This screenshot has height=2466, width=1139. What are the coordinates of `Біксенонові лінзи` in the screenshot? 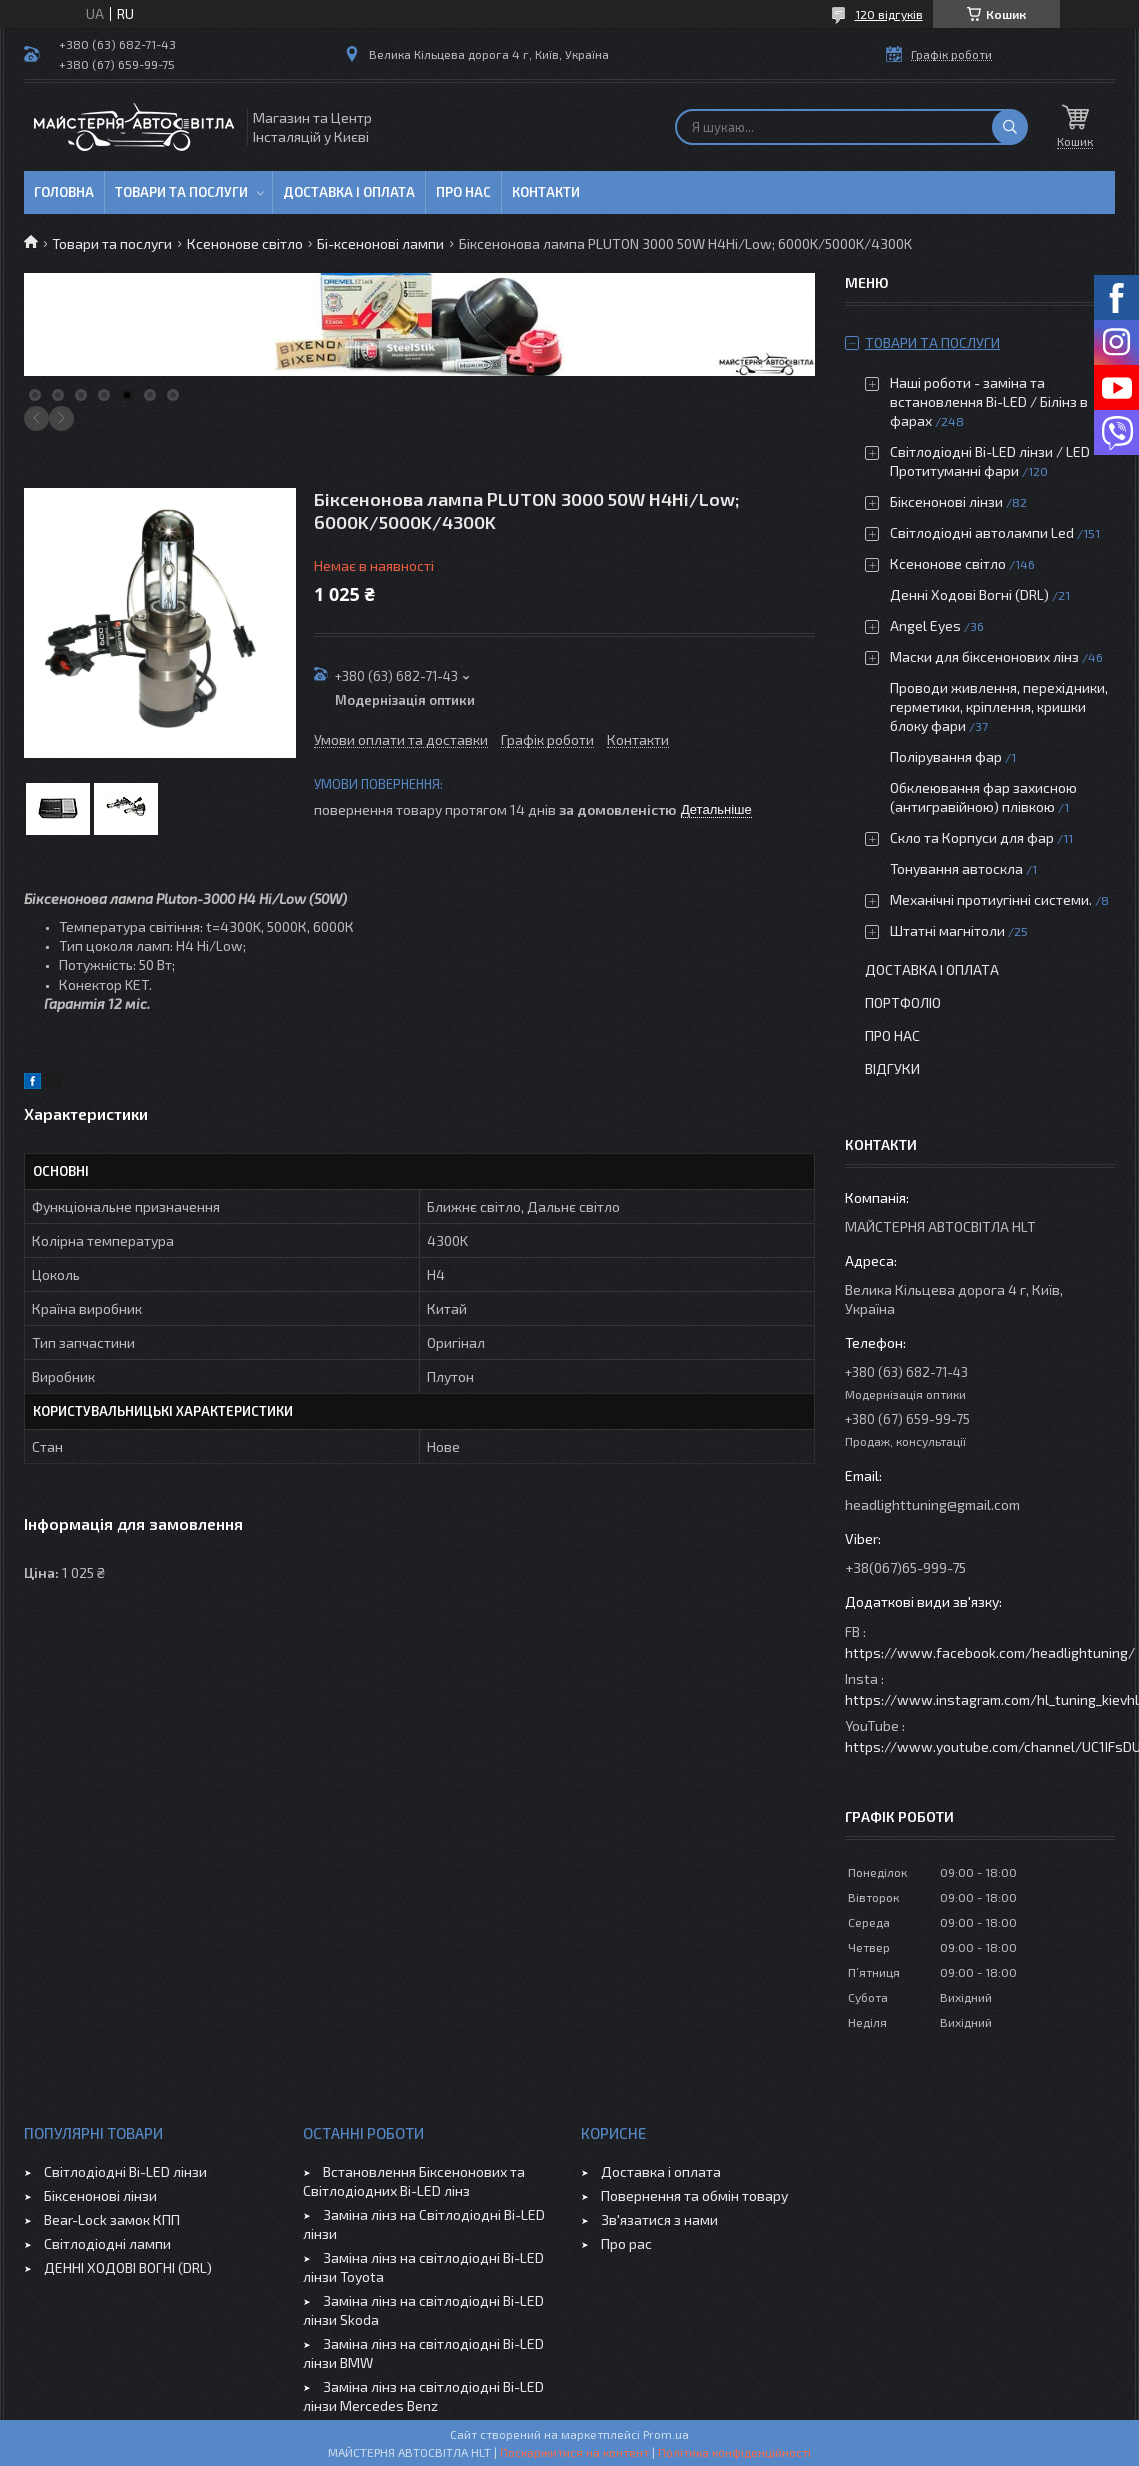 It's located at (946, 501).